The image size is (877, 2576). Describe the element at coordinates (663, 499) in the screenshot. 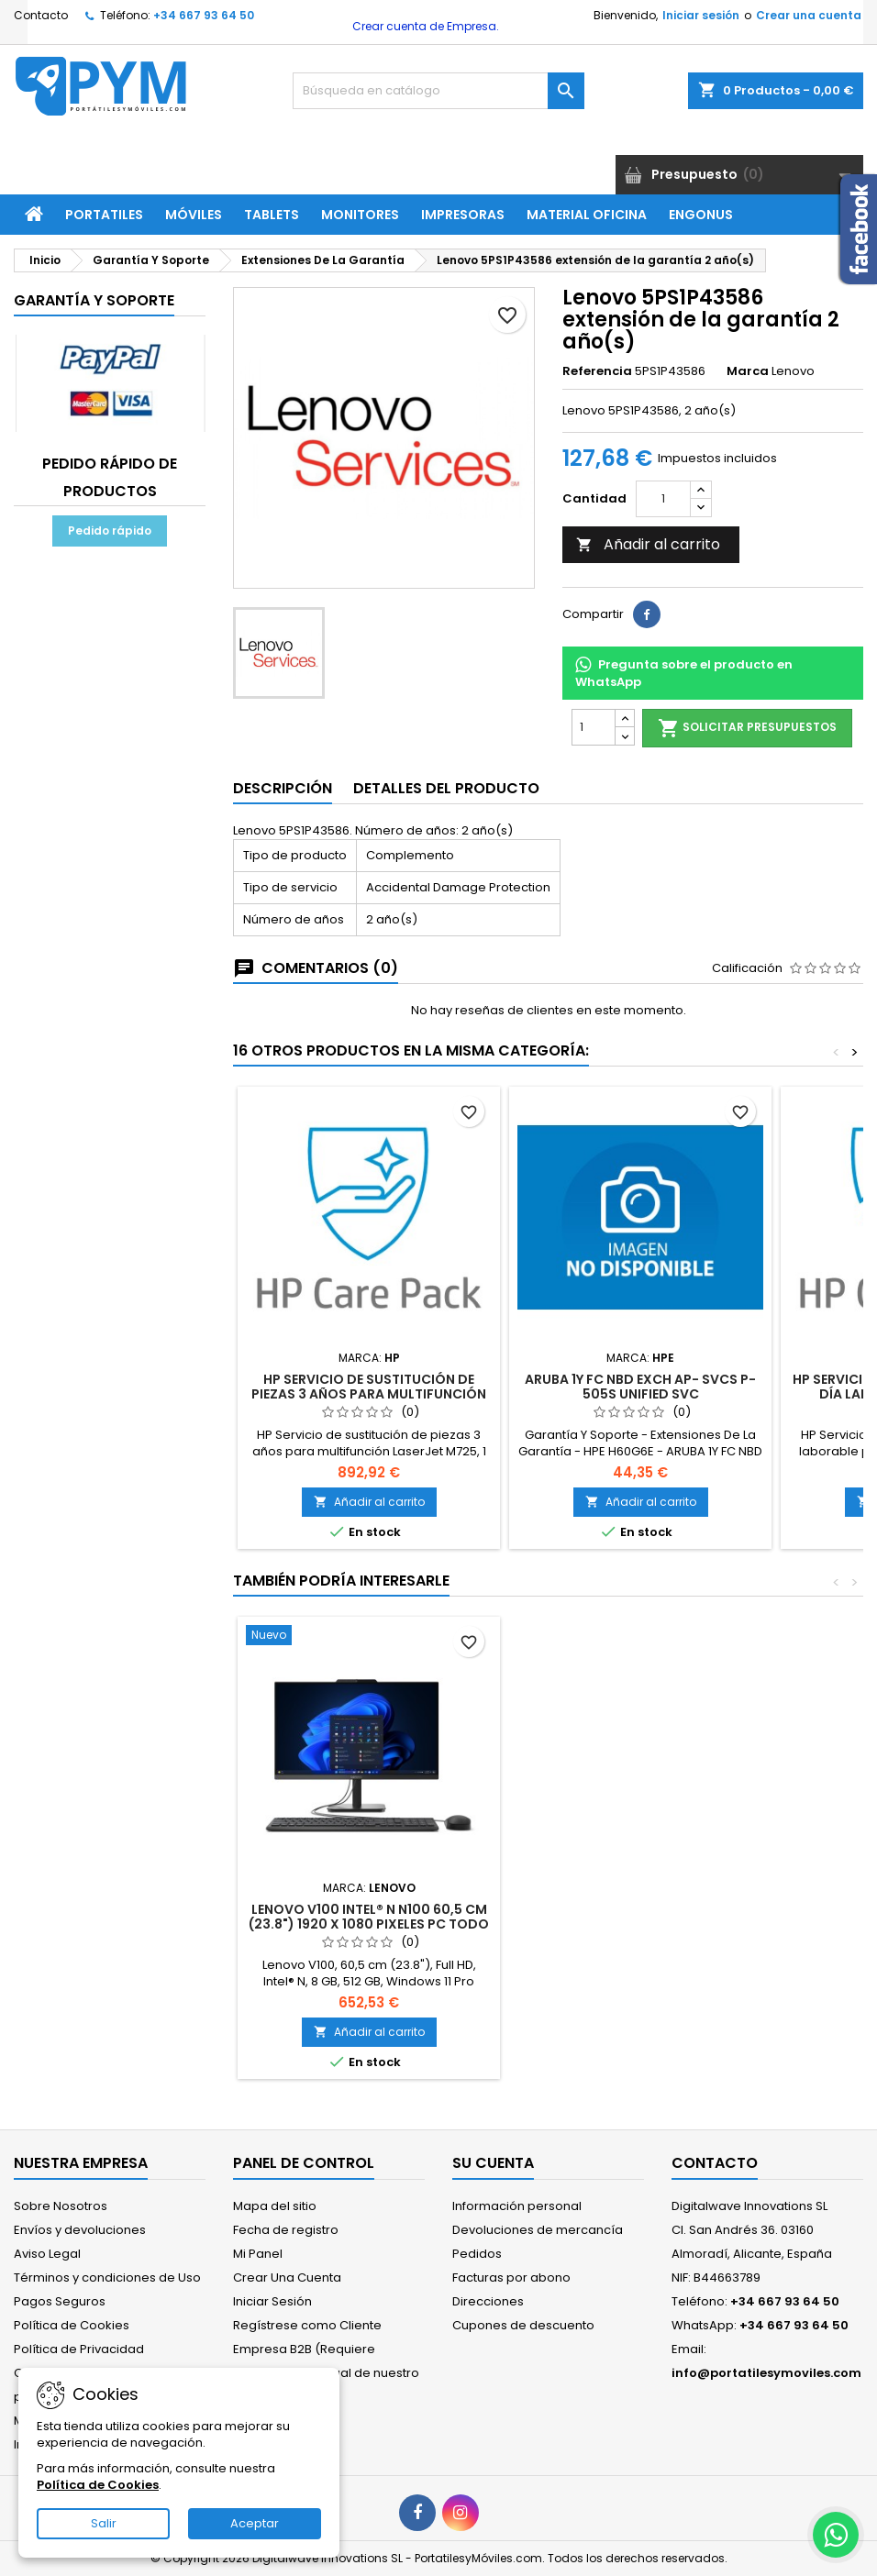

I see `[Cantidad]` at that location.